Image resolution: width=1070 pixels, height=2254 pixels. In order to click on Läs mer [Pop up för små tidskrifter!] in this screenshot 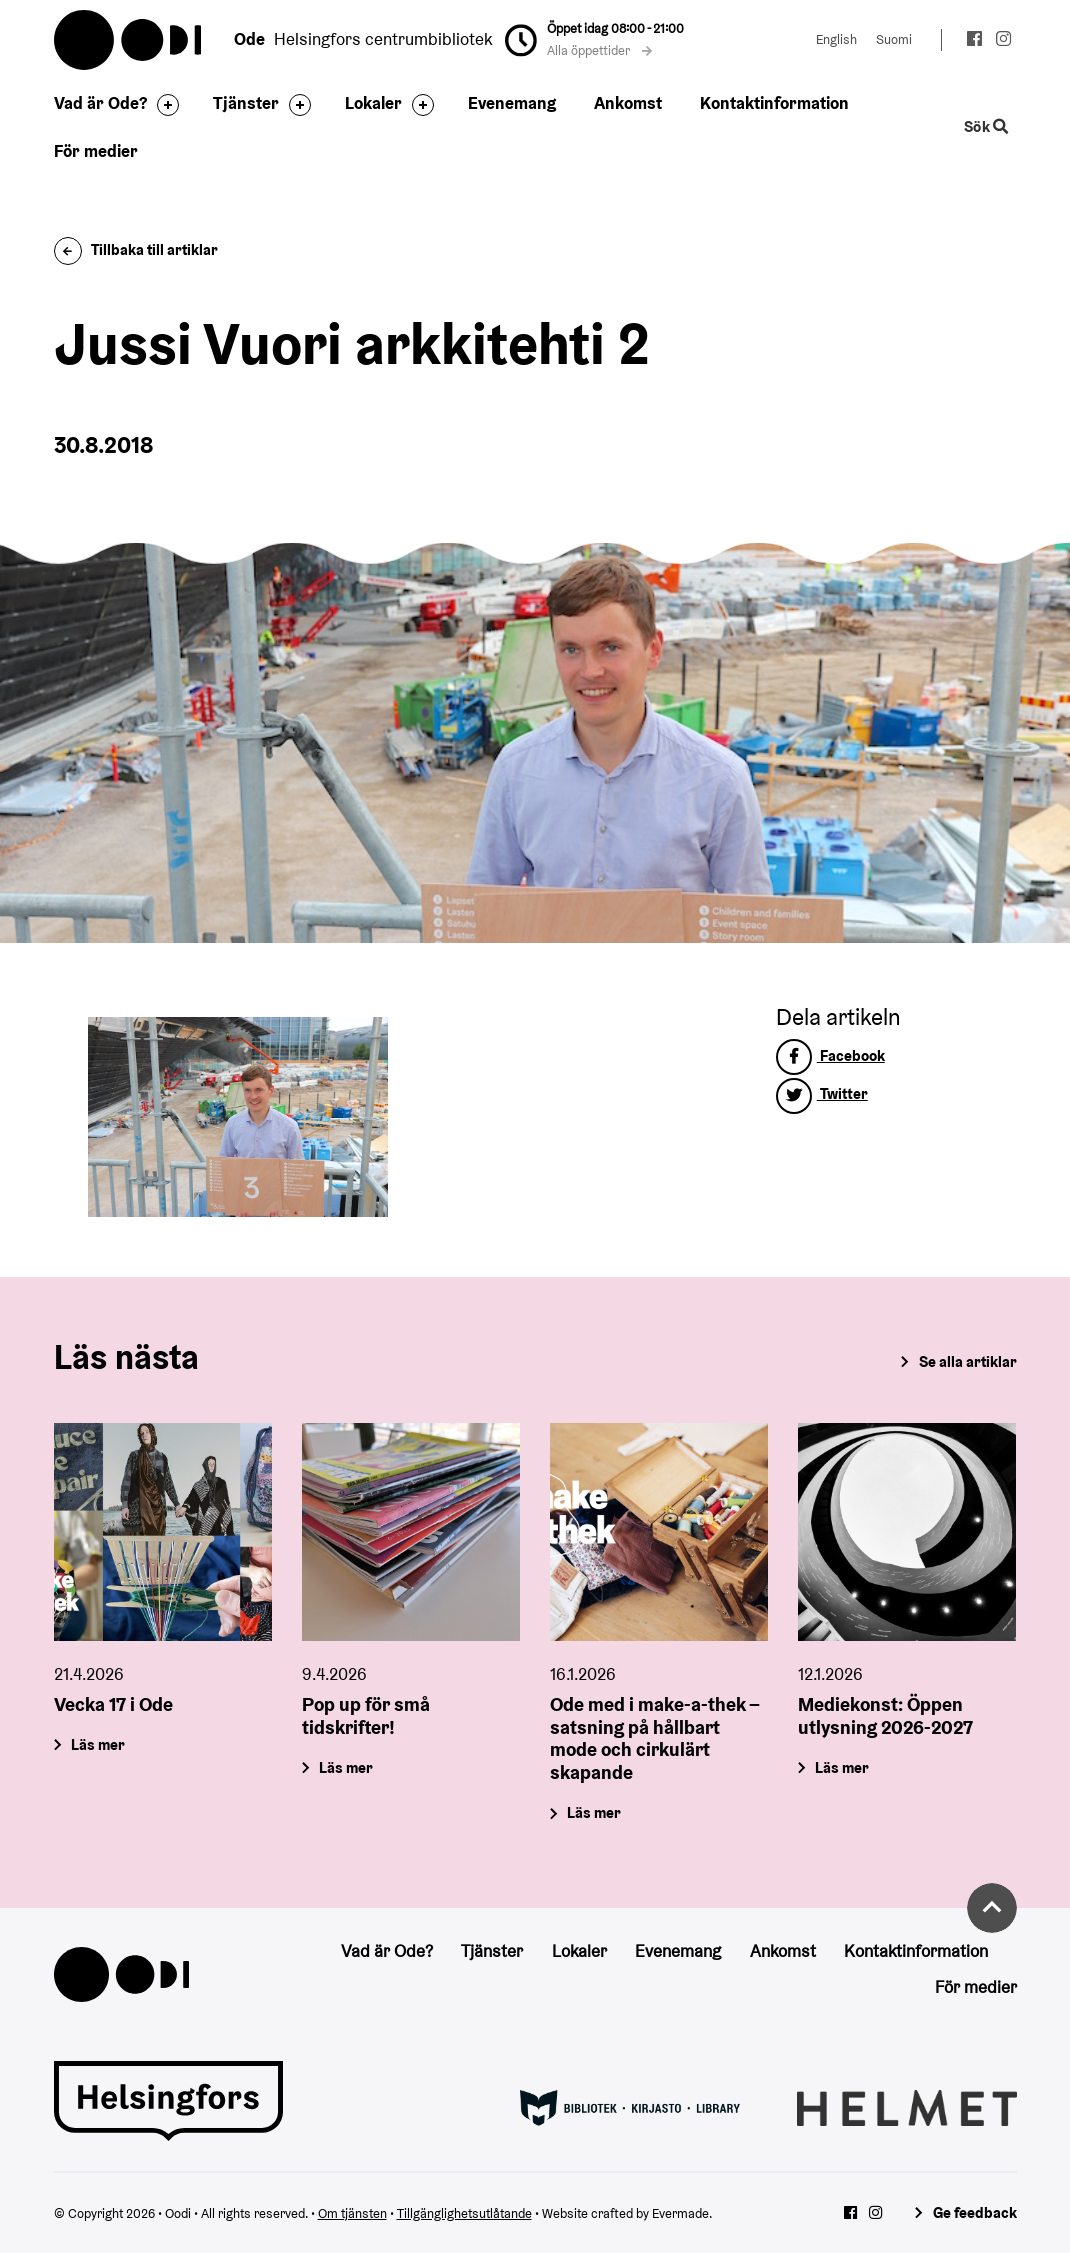, I will do `click(346, 1766)`.